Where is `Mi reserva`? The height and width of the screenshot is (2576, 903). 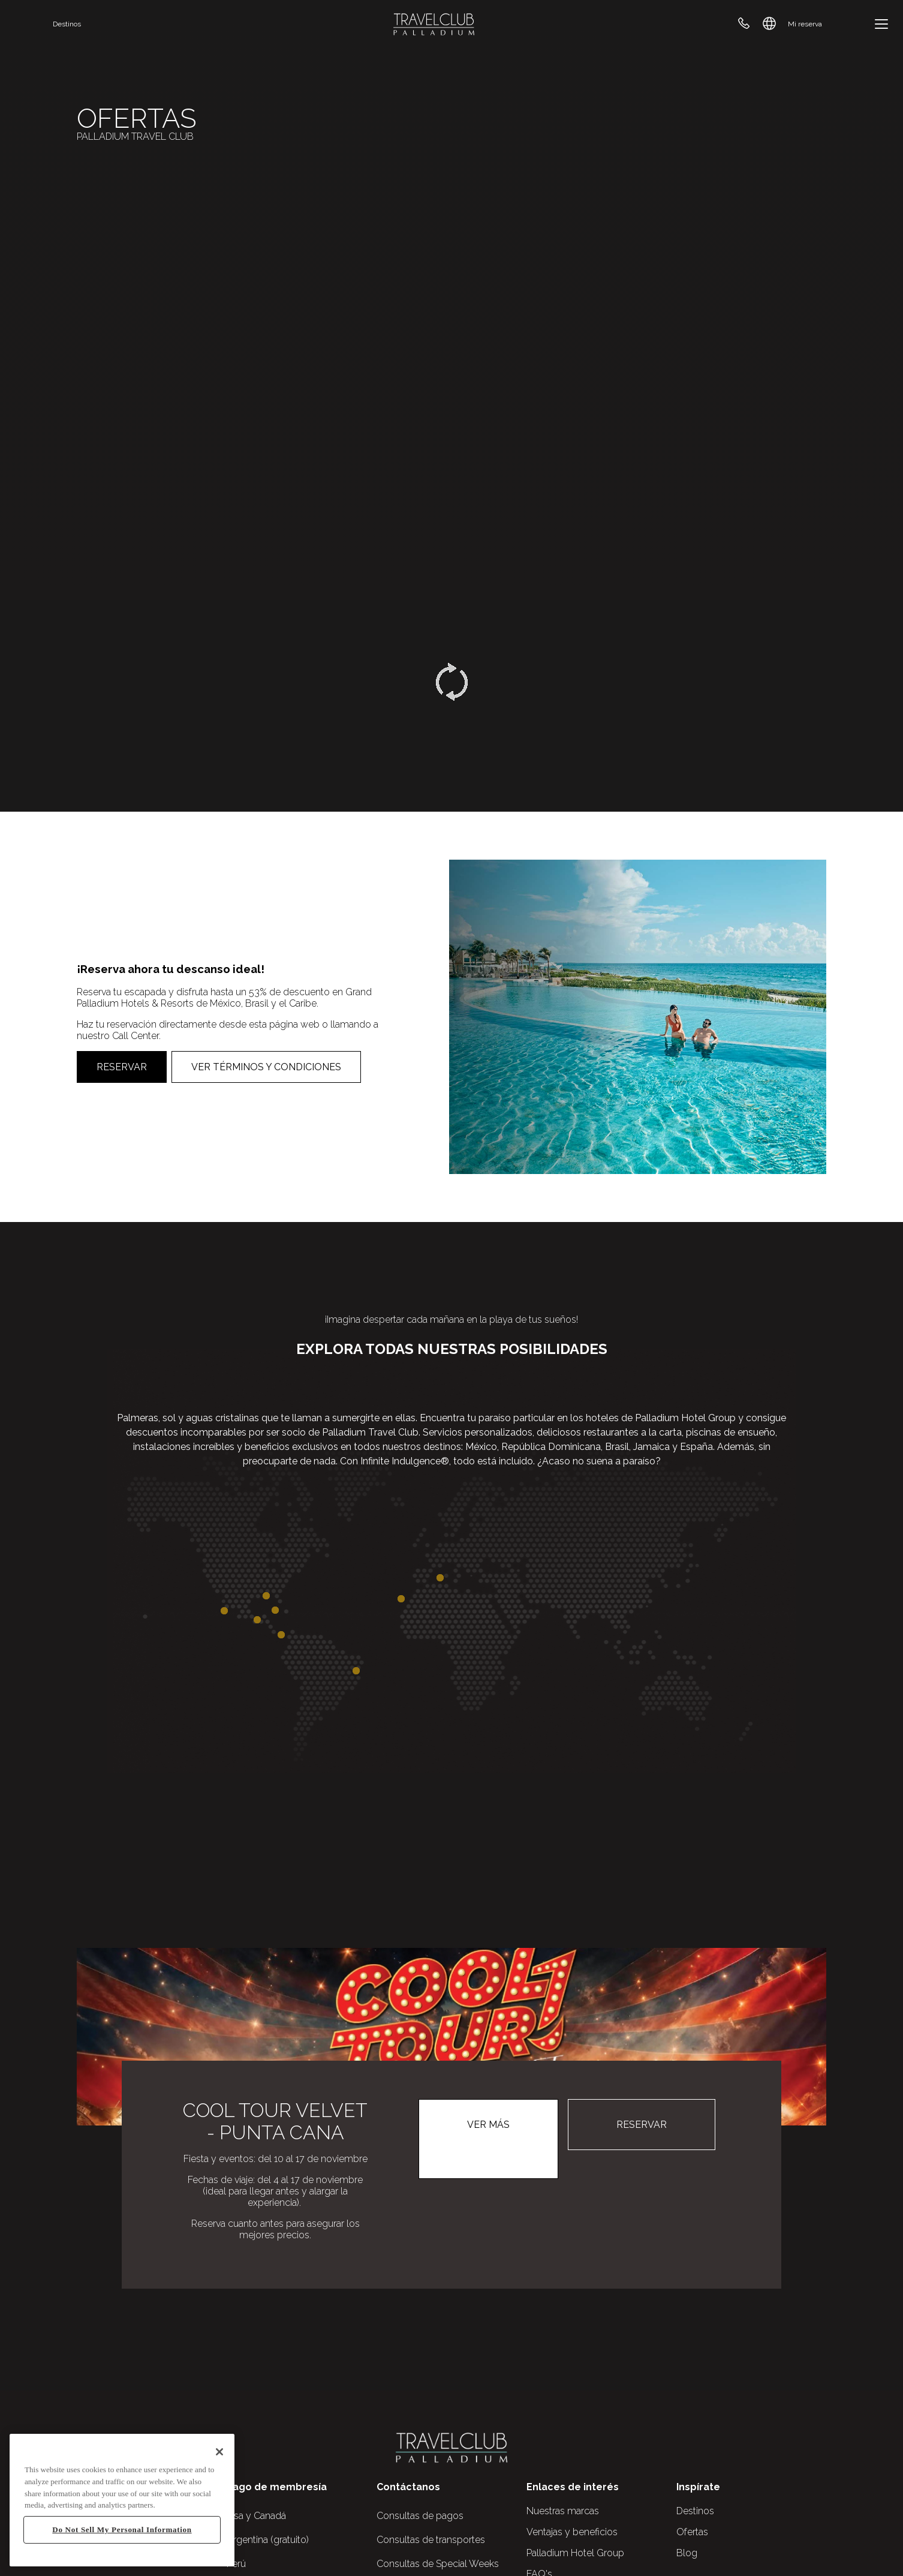 Mi reserva is located at coordinates (805, 24).